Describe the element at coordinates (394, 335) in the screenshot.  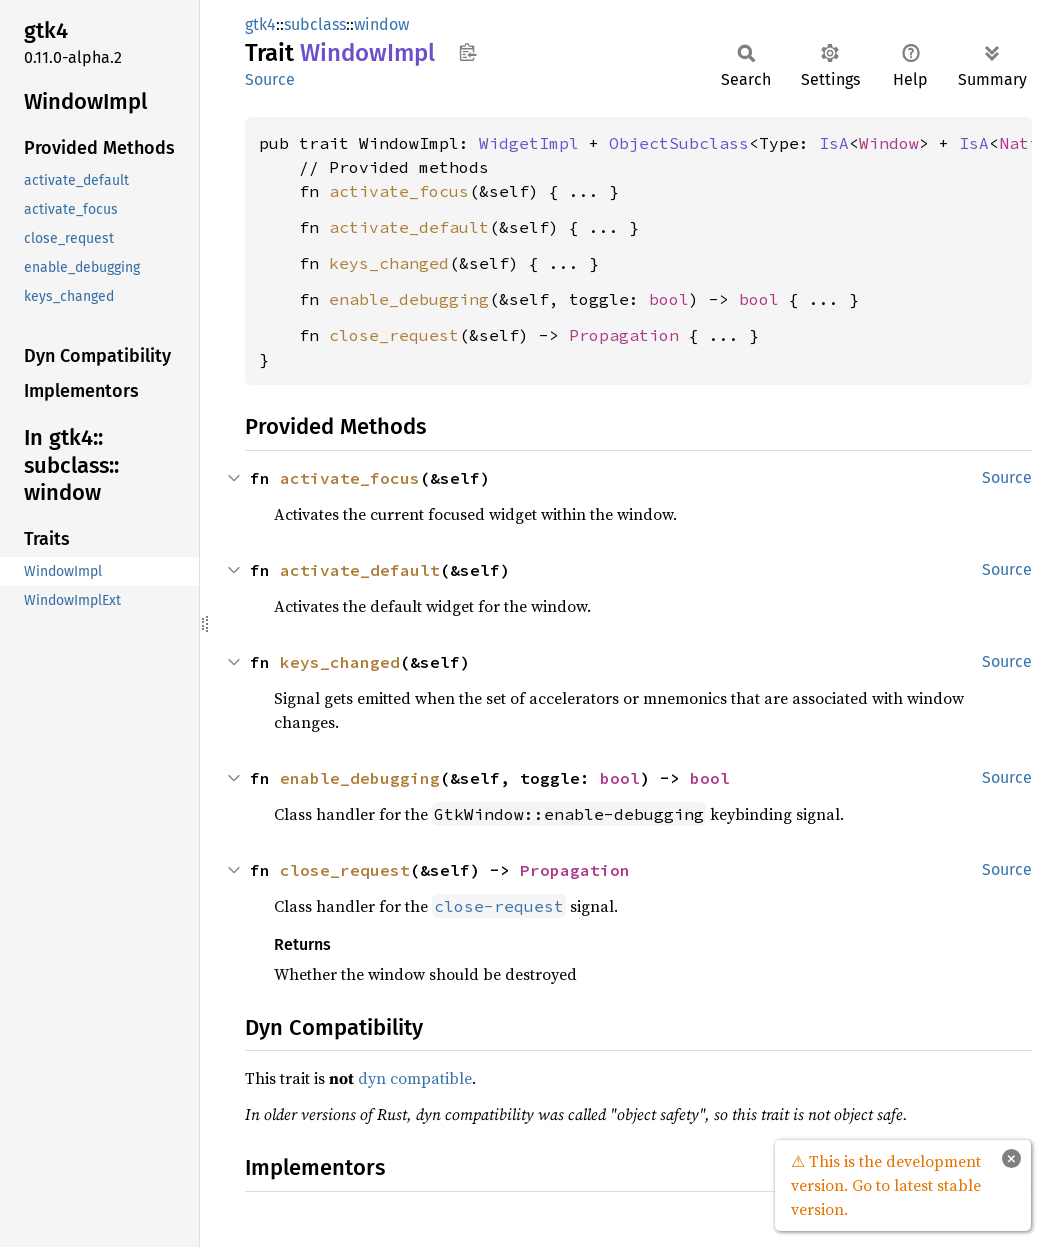
I see `close_request` at that location.